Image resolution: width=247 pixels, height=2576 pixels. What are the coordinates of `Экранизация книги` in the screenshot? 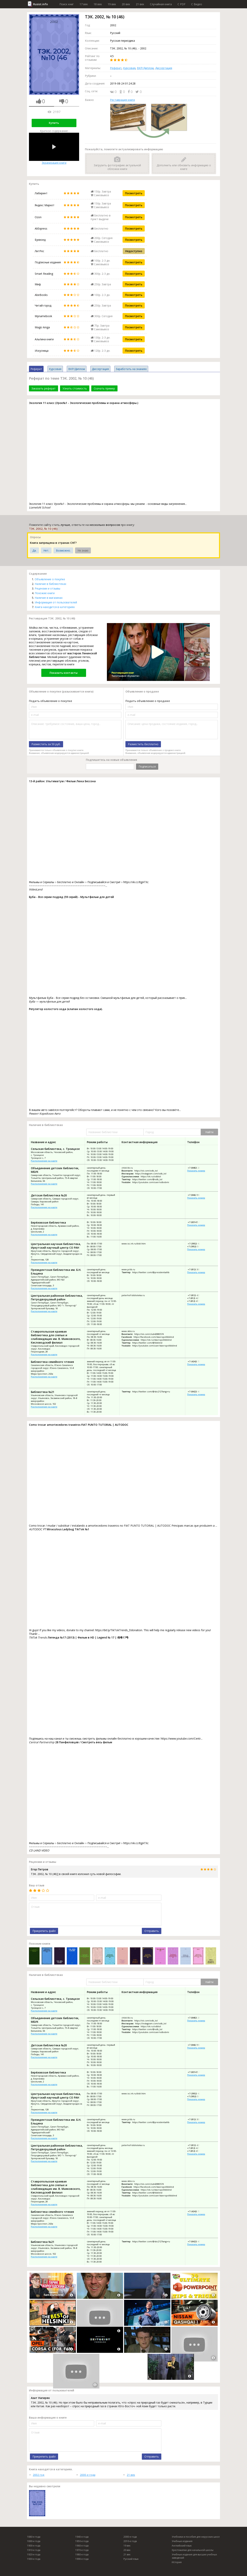 It's located at (54, 149).